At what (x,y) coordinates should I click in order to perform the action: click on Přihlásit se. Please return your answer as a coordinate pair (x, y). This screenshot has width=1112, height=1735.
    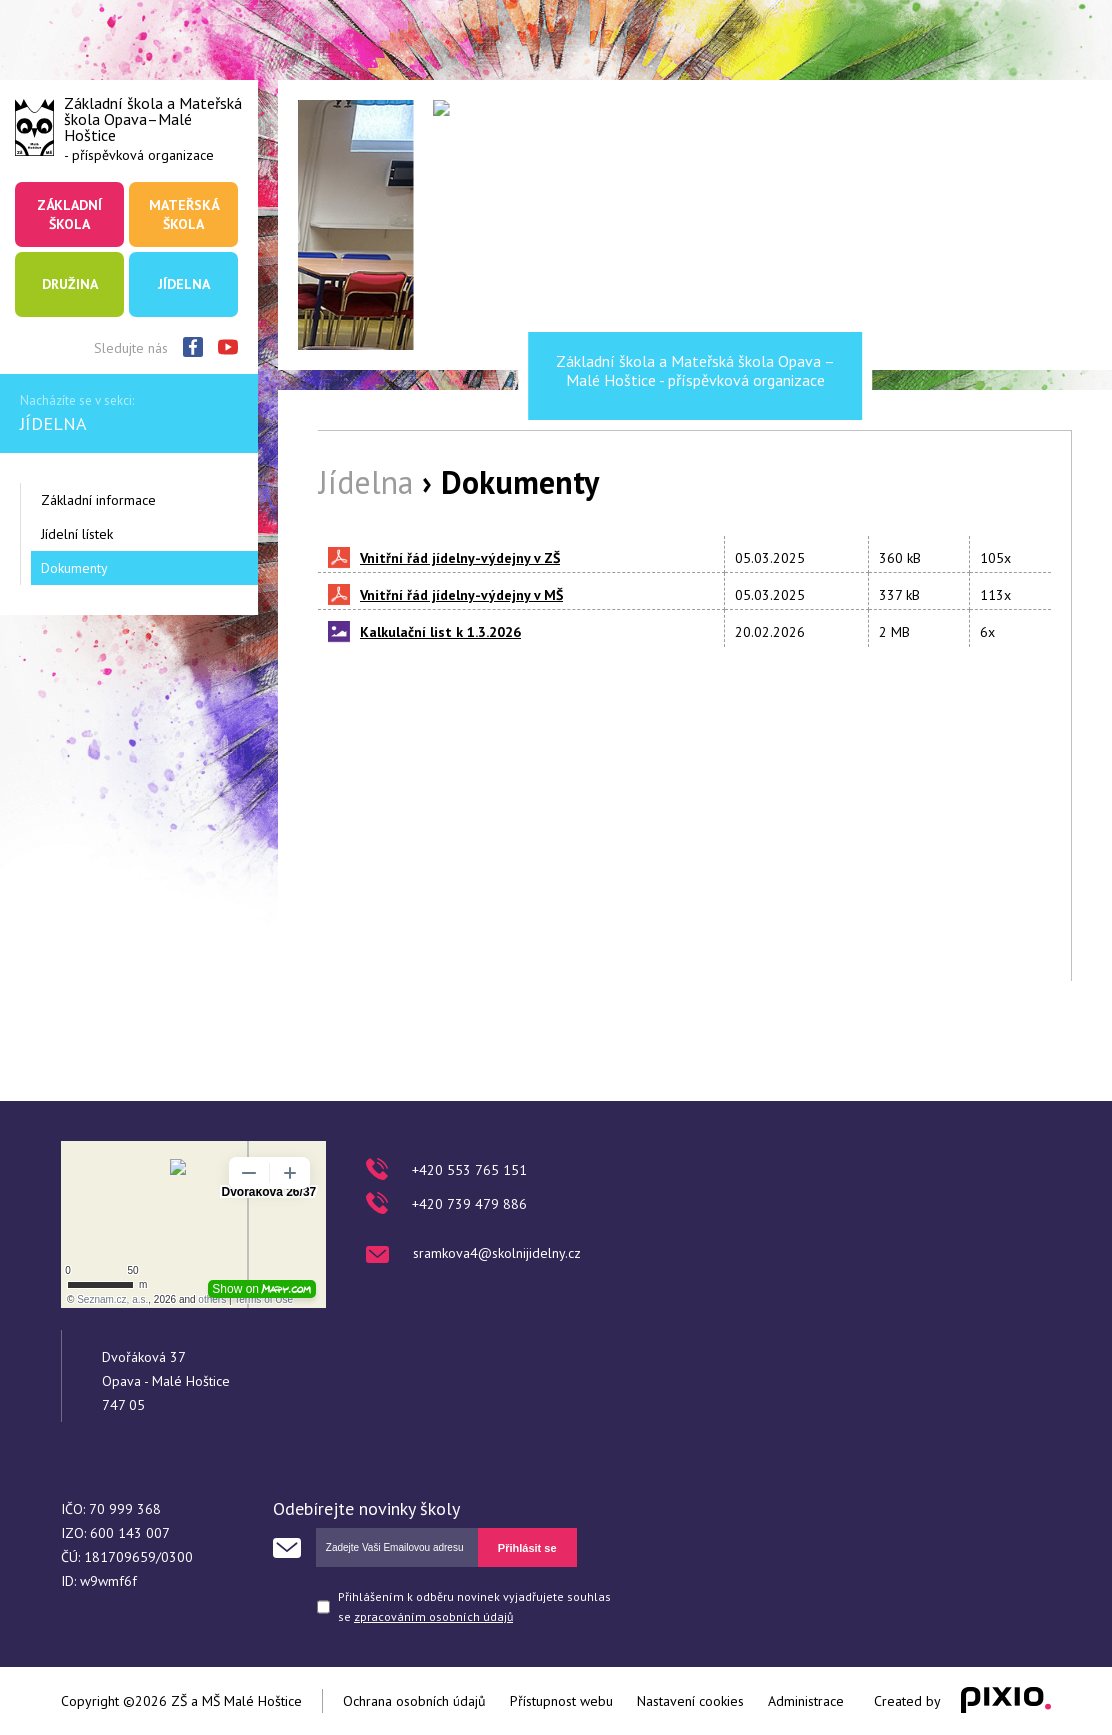
    Looking at the image, I should click on (527, 1548).